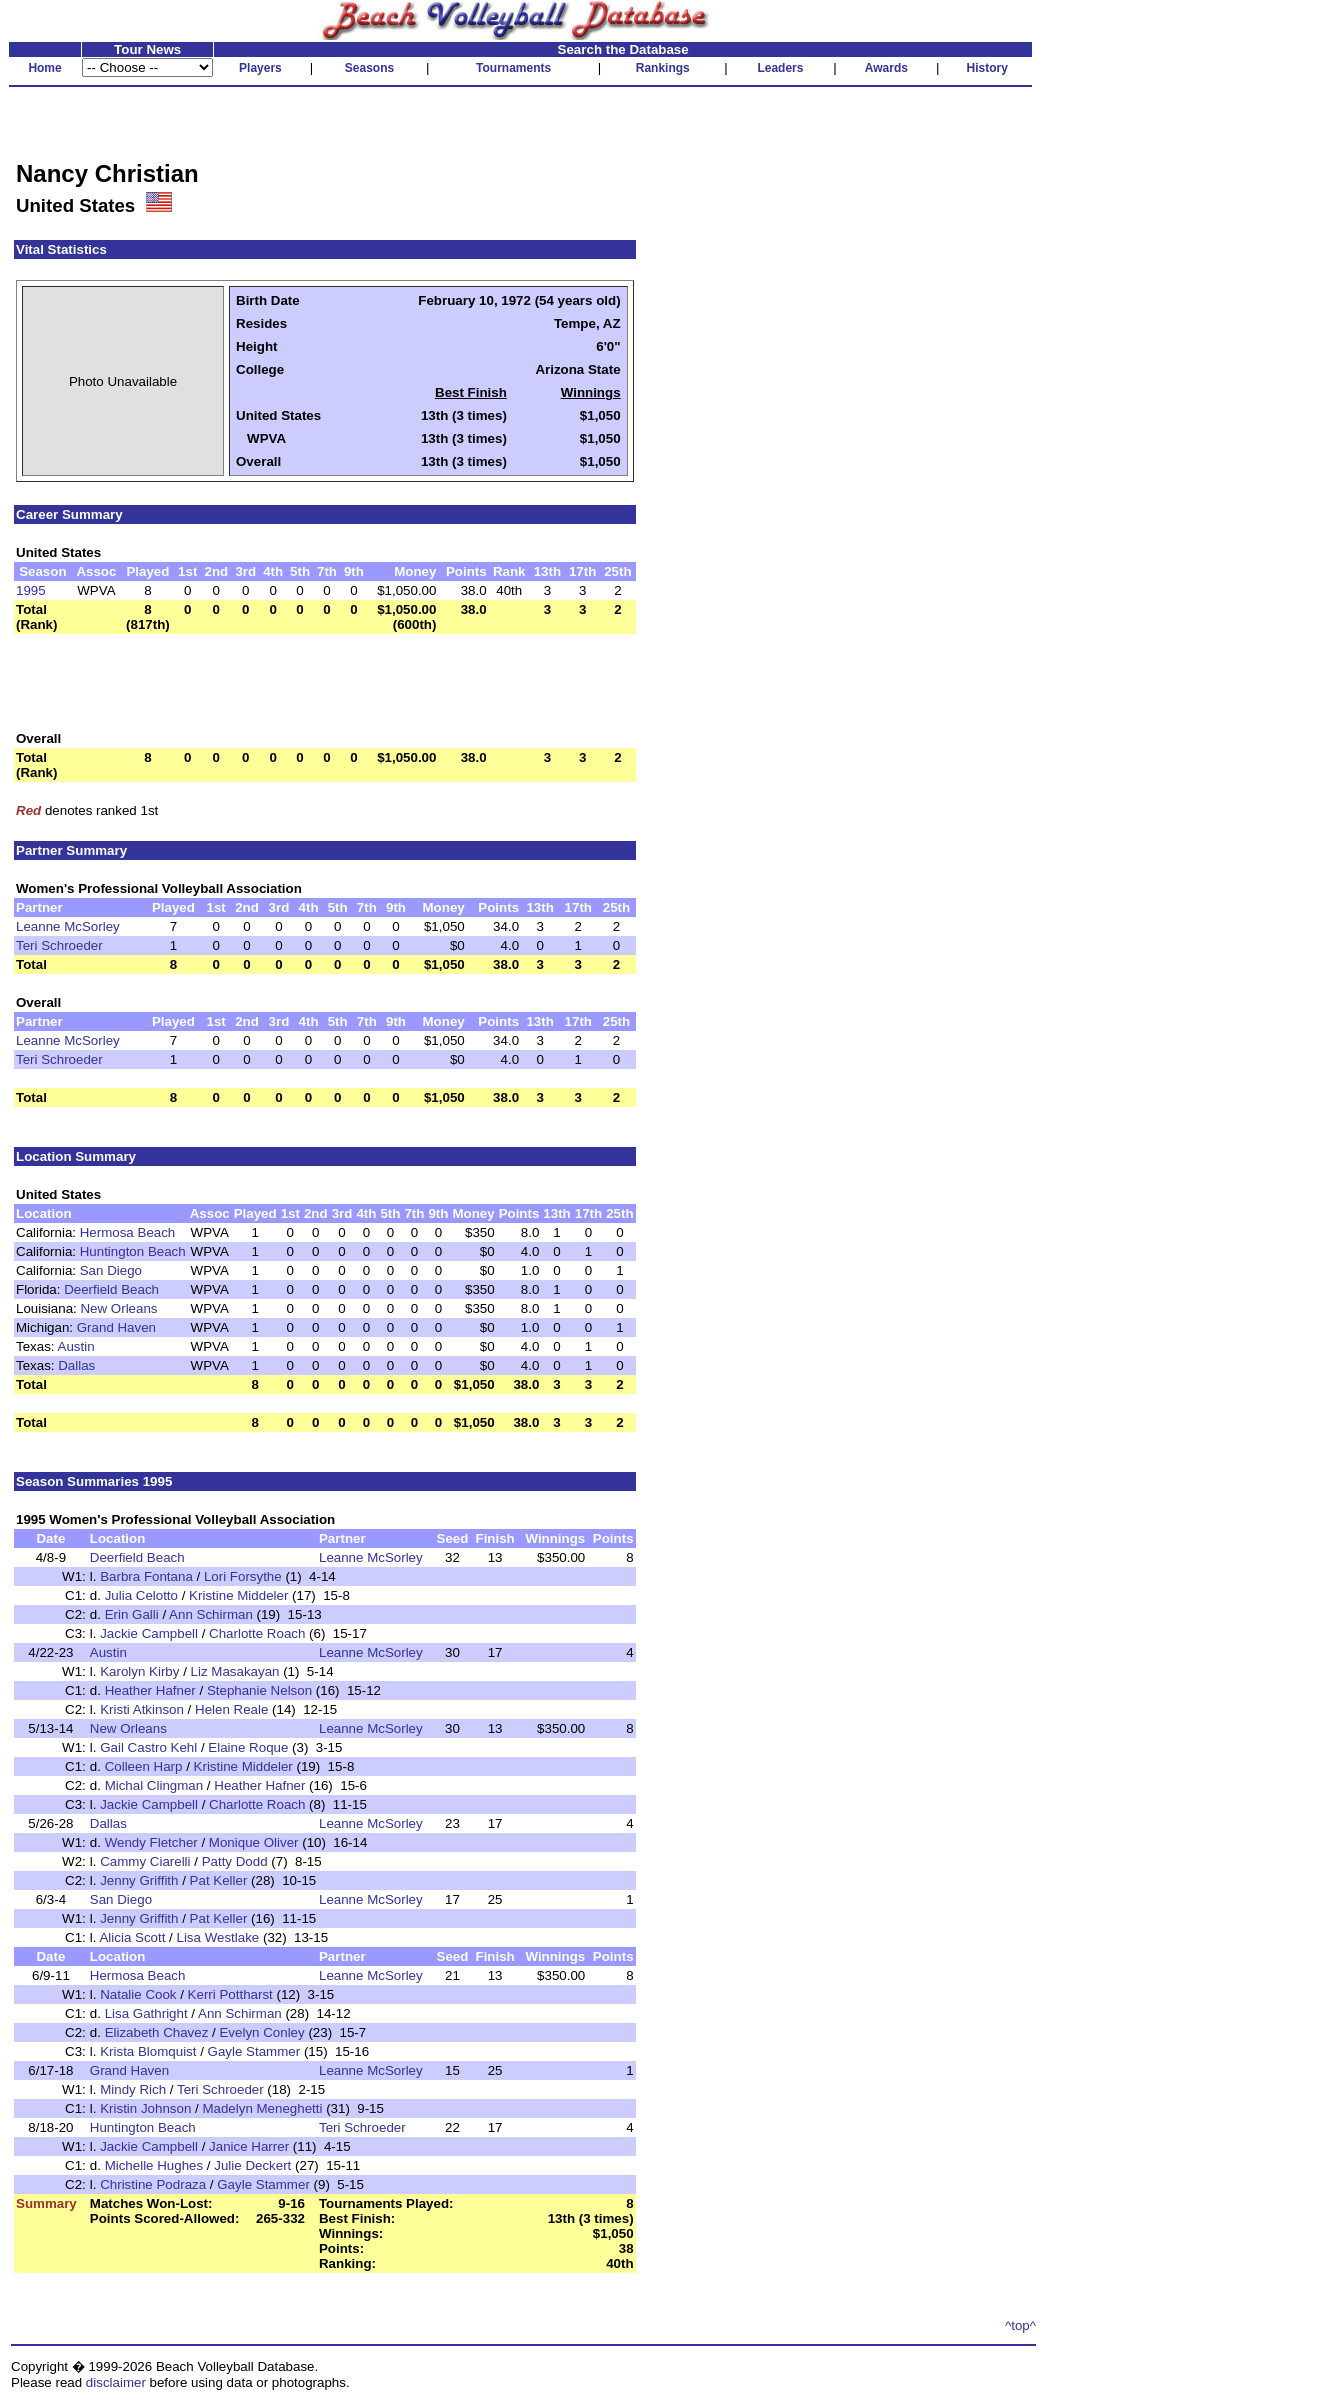  What do you see at coordinates (139, 1880) in the screenshot?
I see `Jenny Griffith` at bounding box center [139, 1880].